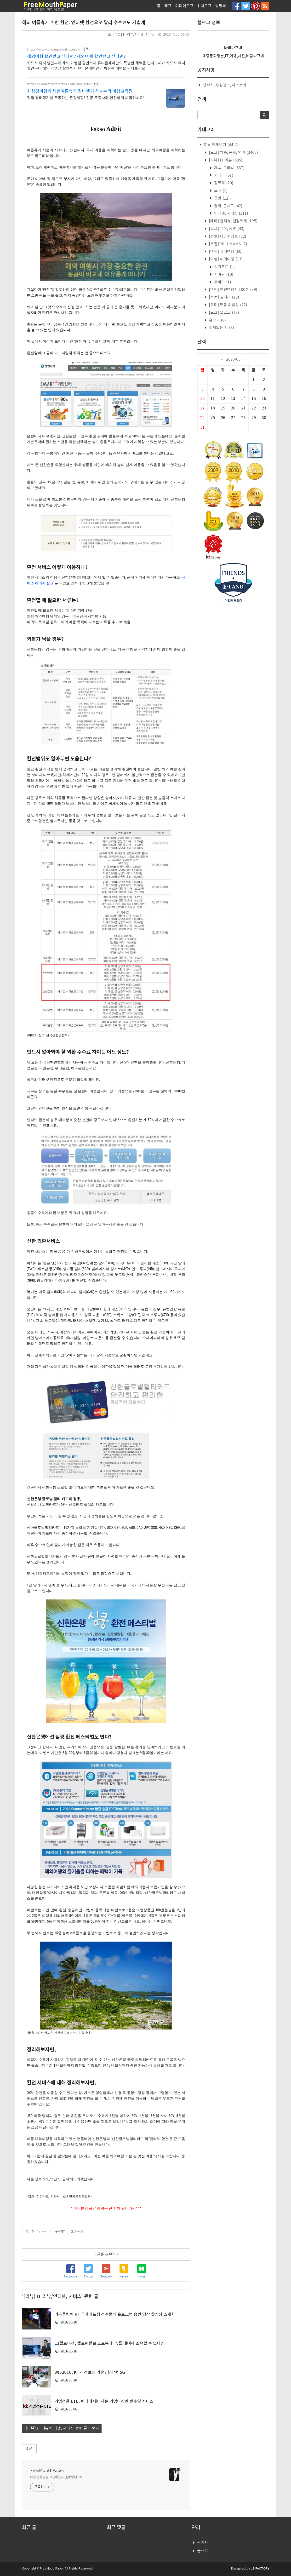  Describe the element at coordinates (227, 244) in the screenshot. I see `[특집] 2011 MAMA` at that location.